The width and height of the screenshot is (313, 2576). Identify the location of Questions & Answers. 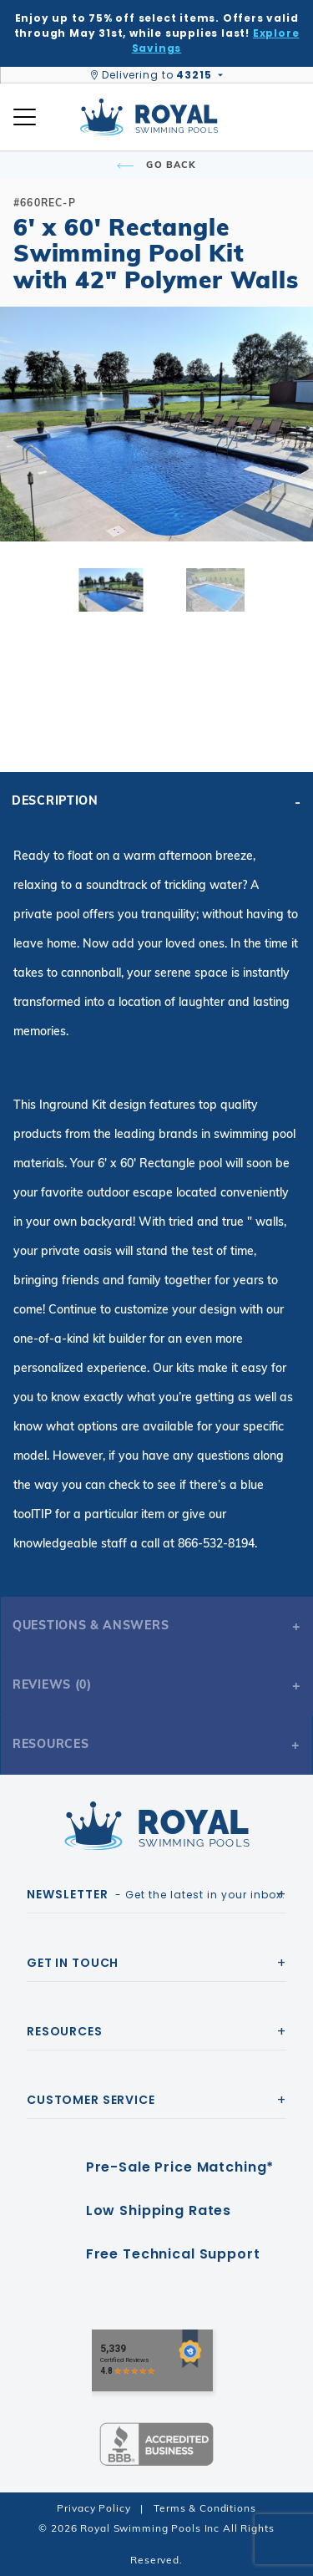
(91, 1625).